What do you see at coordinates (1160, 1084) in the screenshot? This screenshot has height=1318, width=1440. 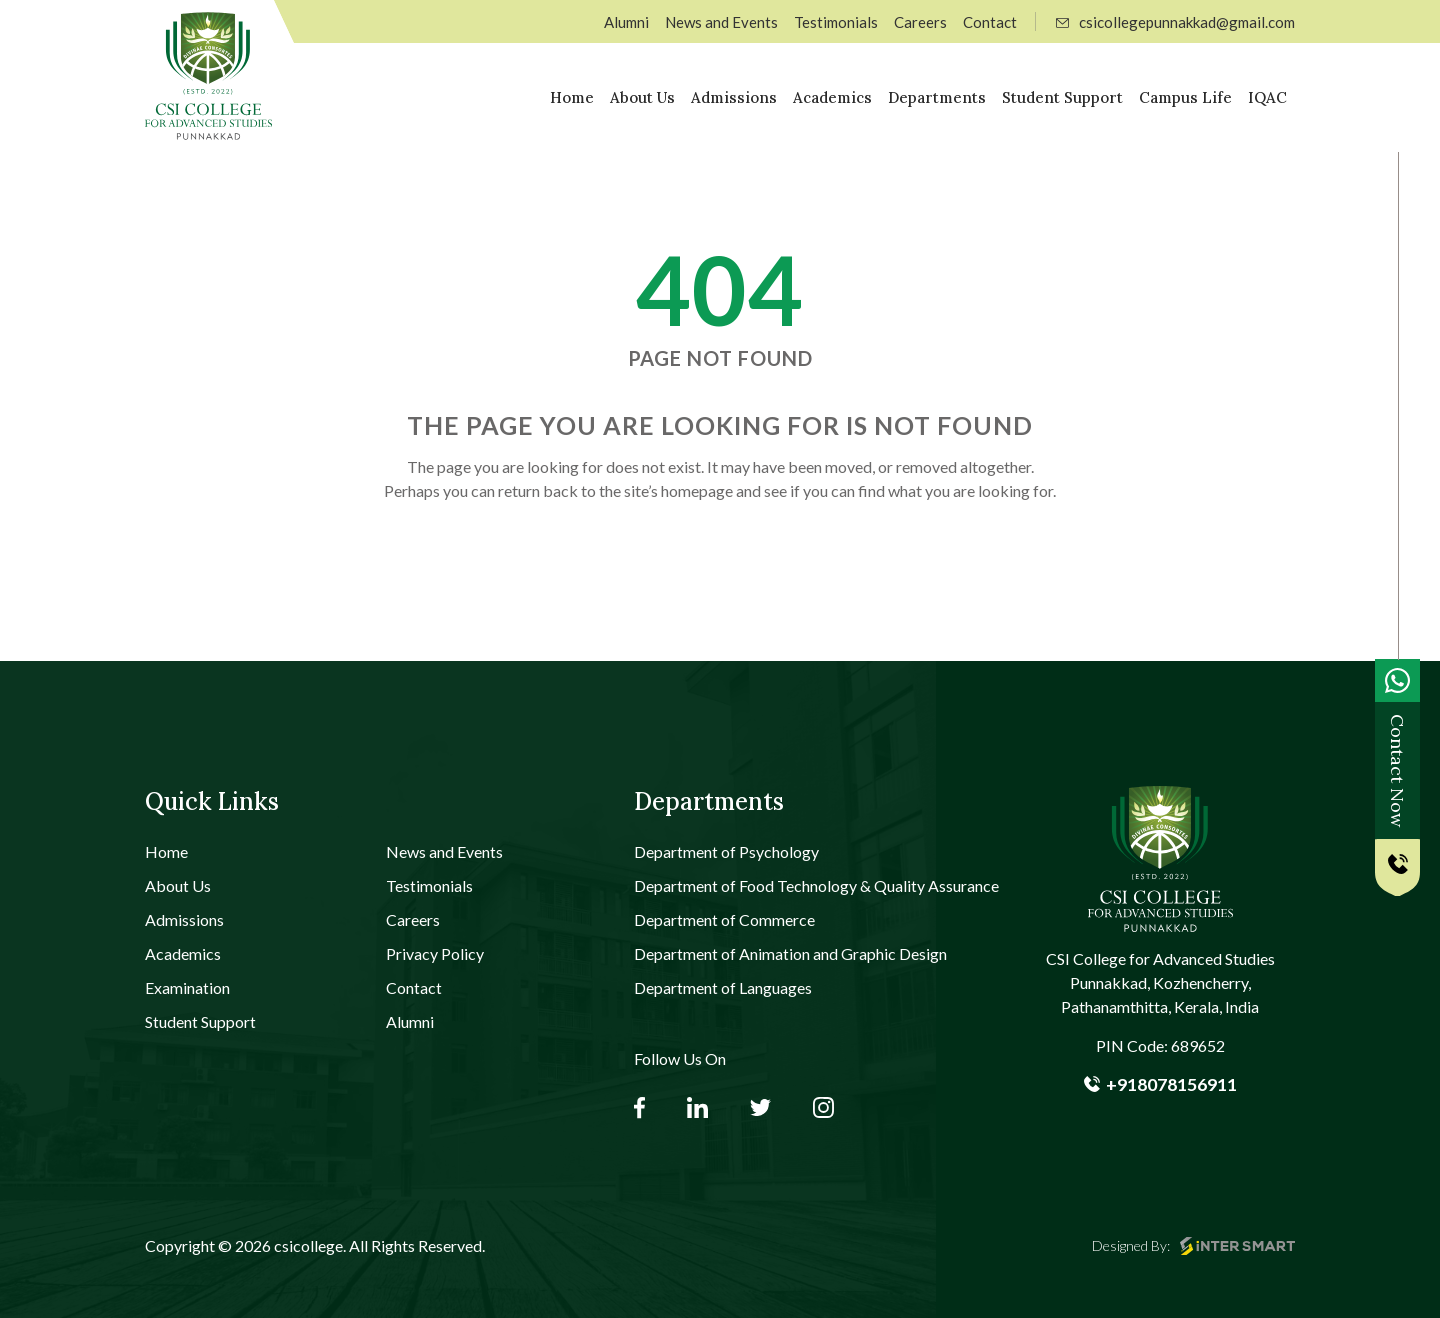 I see `+918078156911` at bounding box center [1160, 1084].